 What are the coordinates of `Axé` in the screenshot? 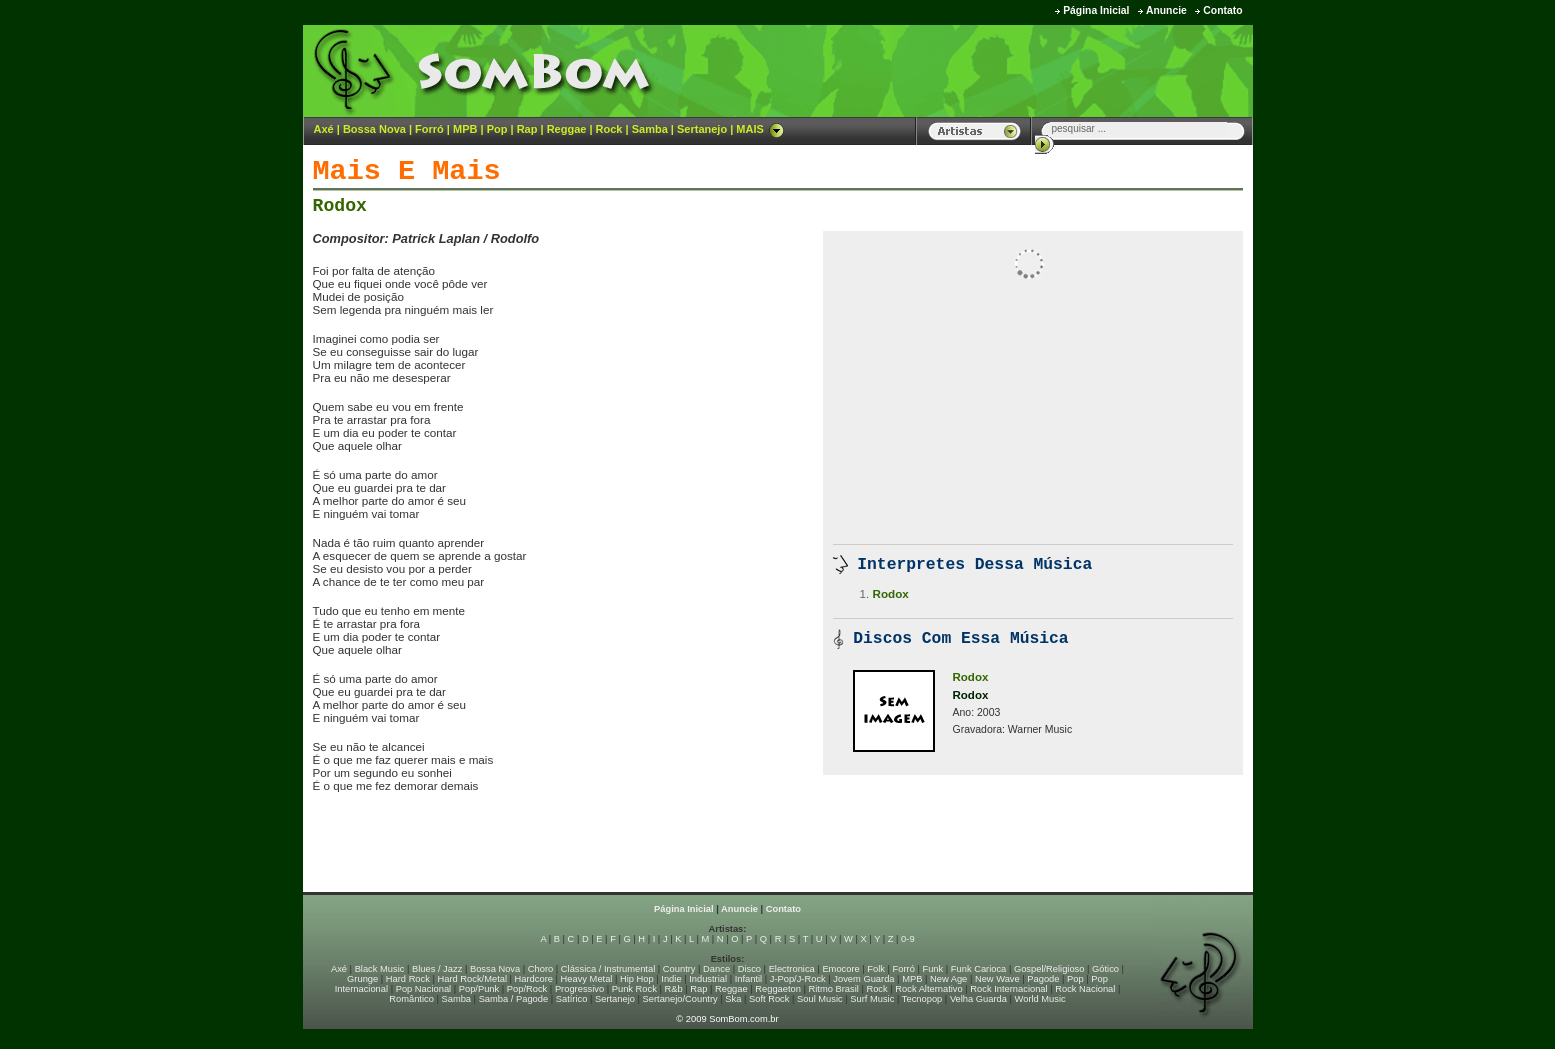 It's located at (324, 129).